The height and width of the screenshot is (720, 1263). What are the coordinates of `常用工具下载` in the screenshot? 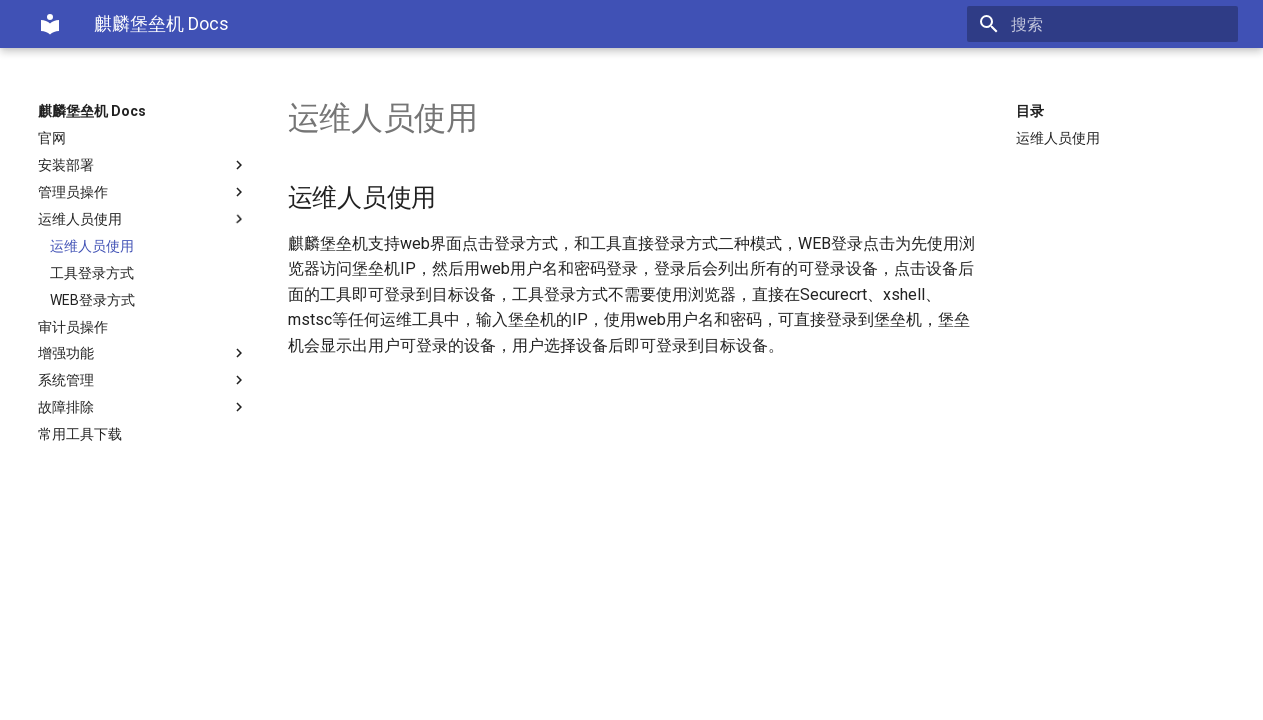 It's located at (80, 434).